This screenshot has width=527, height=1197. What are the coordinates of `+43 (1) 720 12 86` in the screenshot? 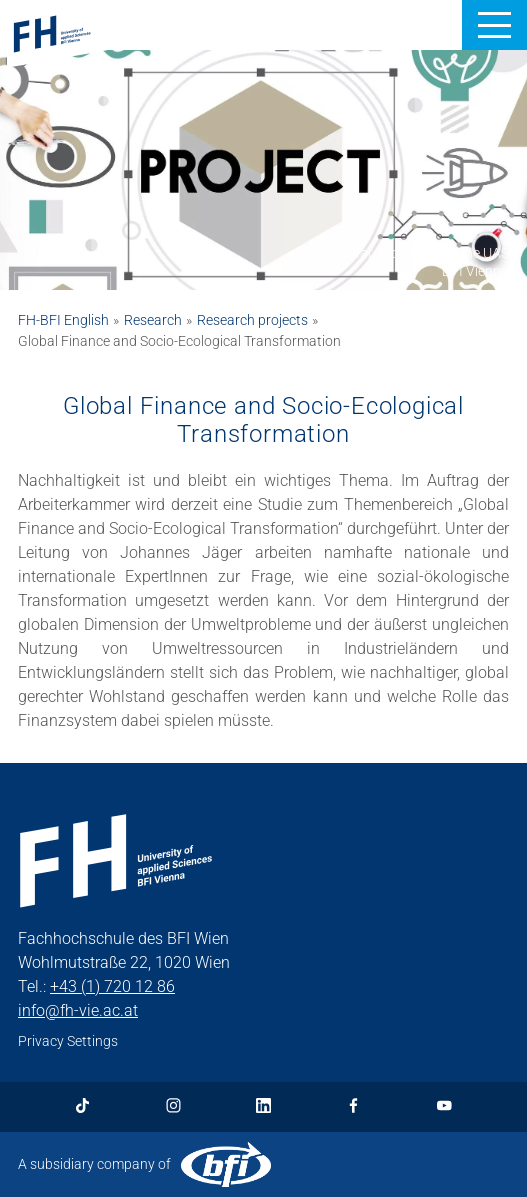 It's located at (112, 986).